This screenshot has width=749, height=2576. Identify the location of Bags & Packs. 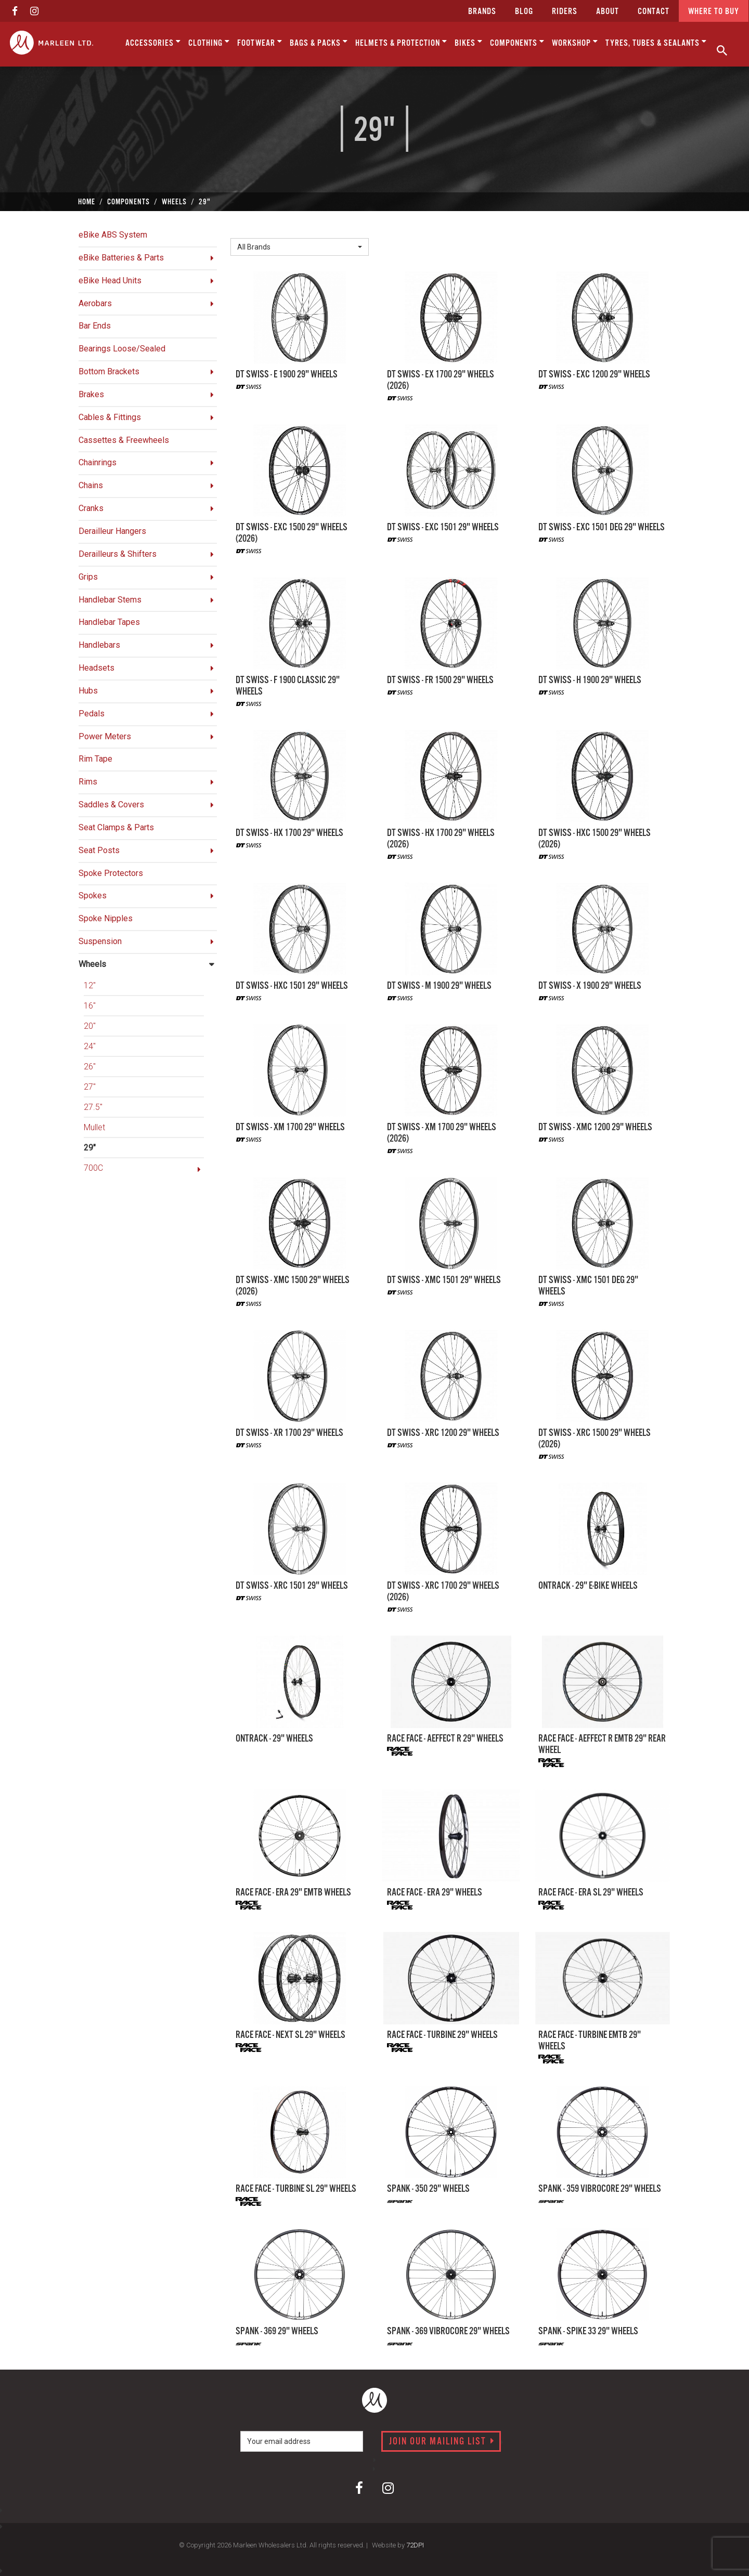
(319, 42).